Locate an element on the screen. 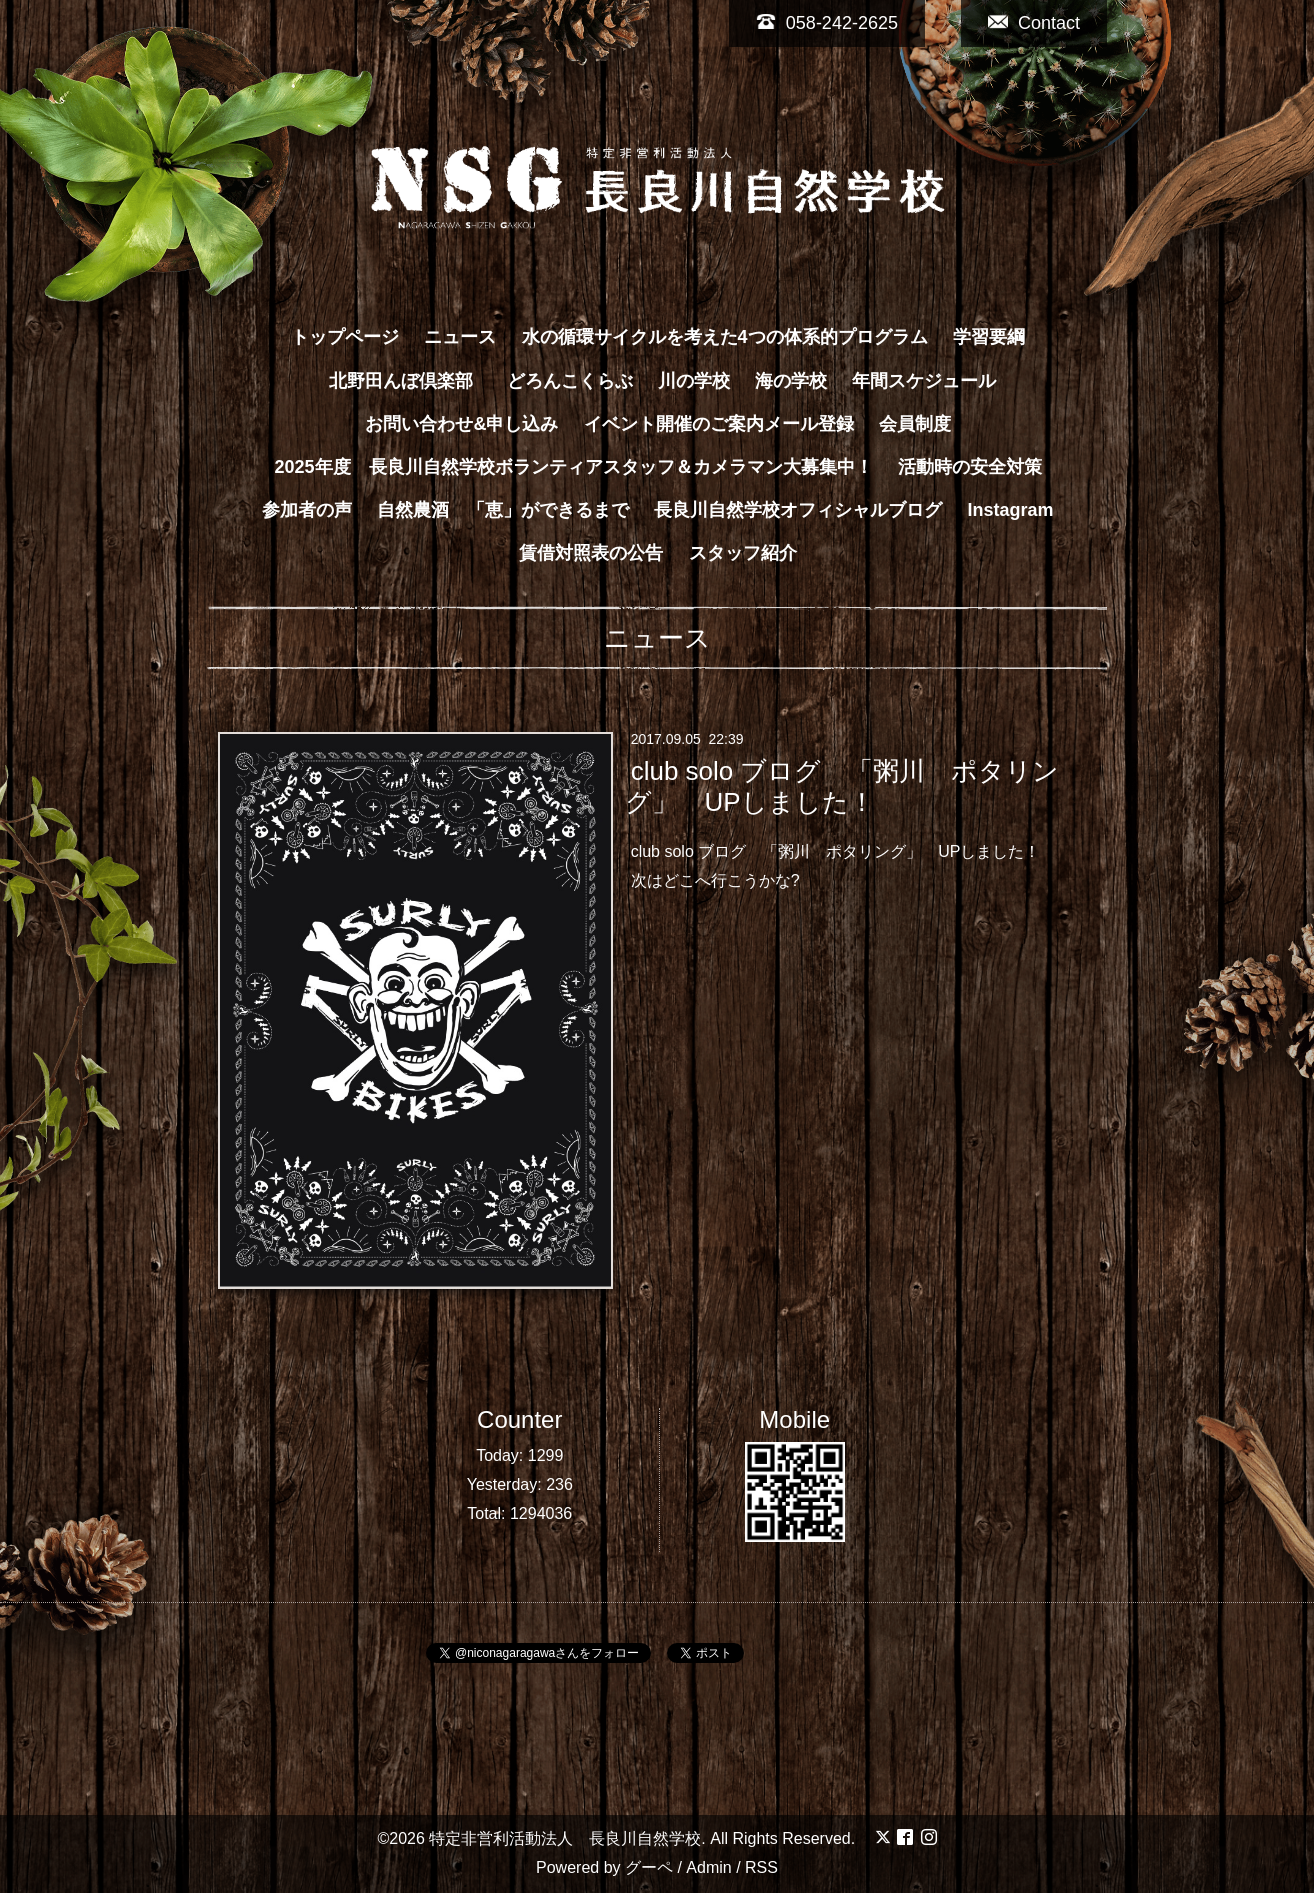 The image size is (1314, 1893). RSS is located at coordinates (761, 1867).